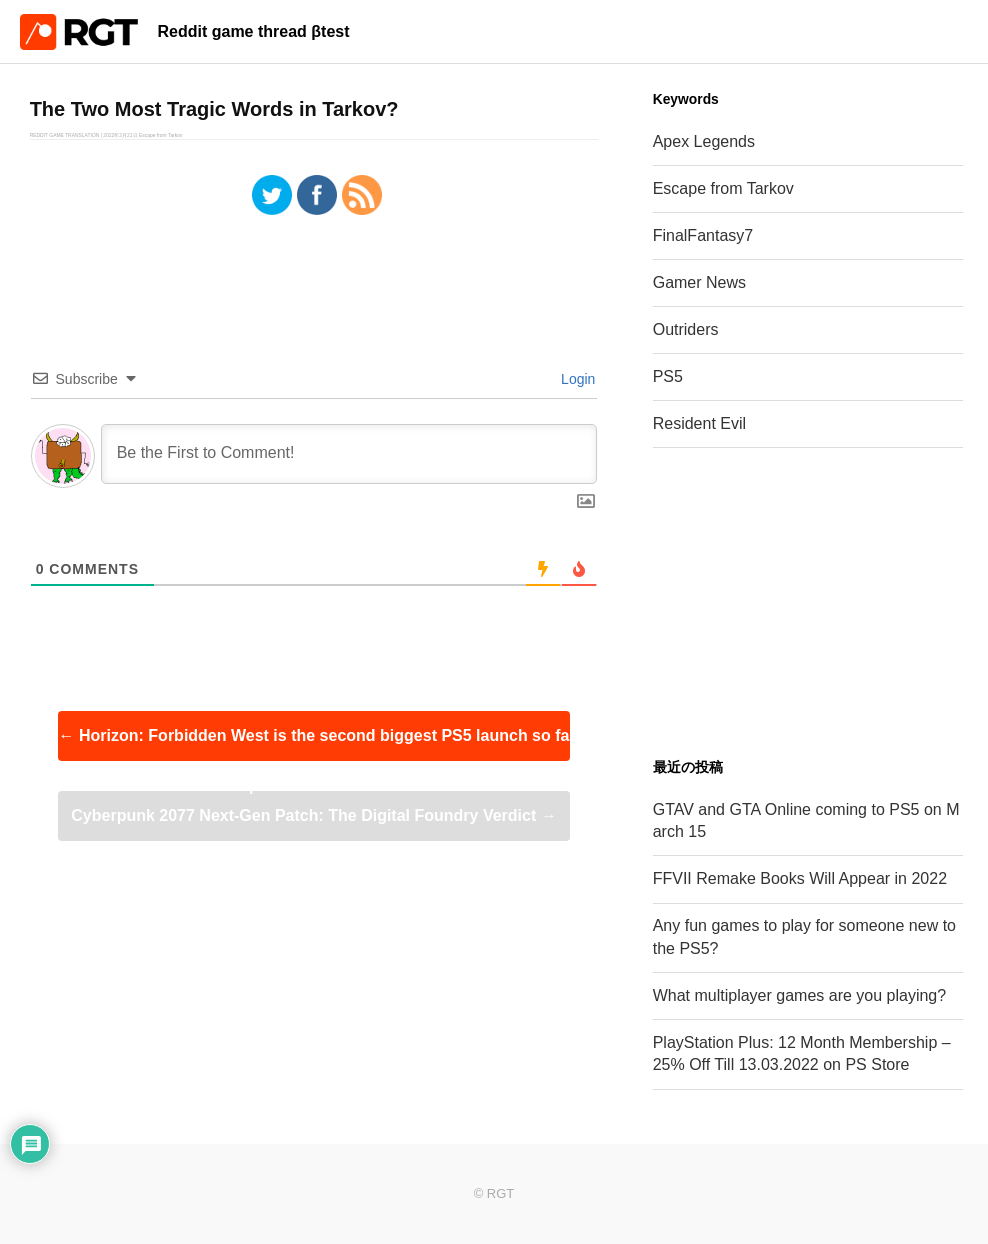  What do you see at coordinates (699, 423) in the screenshot?
I see `Resident Evil` at bounding box center [699, 423].